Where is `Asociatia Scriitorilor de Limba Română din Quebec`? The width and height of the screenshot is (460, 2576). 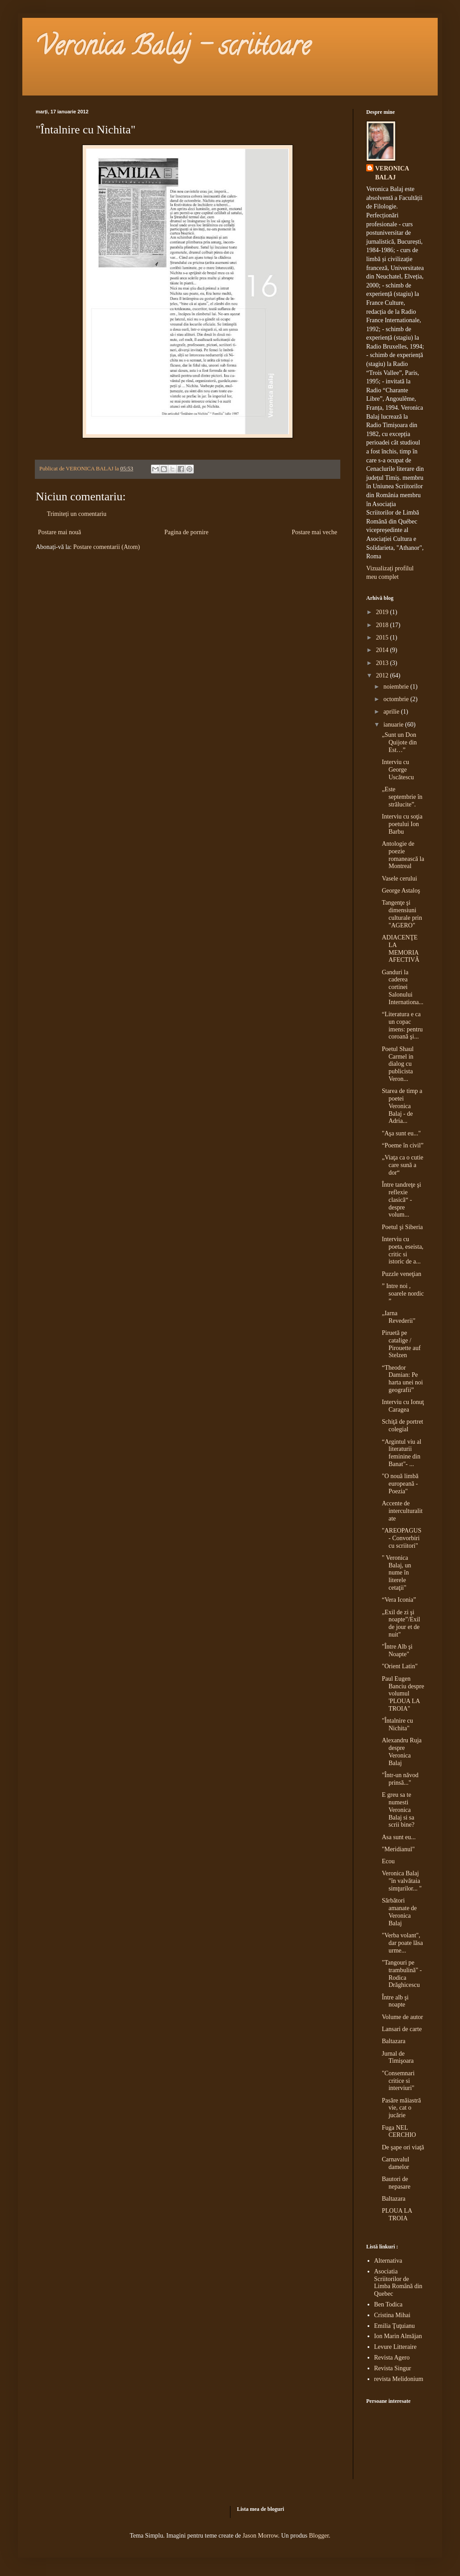 Asociatia Scriitorilor de Limba Română din Quebec is located at coordinates (398, 2282).